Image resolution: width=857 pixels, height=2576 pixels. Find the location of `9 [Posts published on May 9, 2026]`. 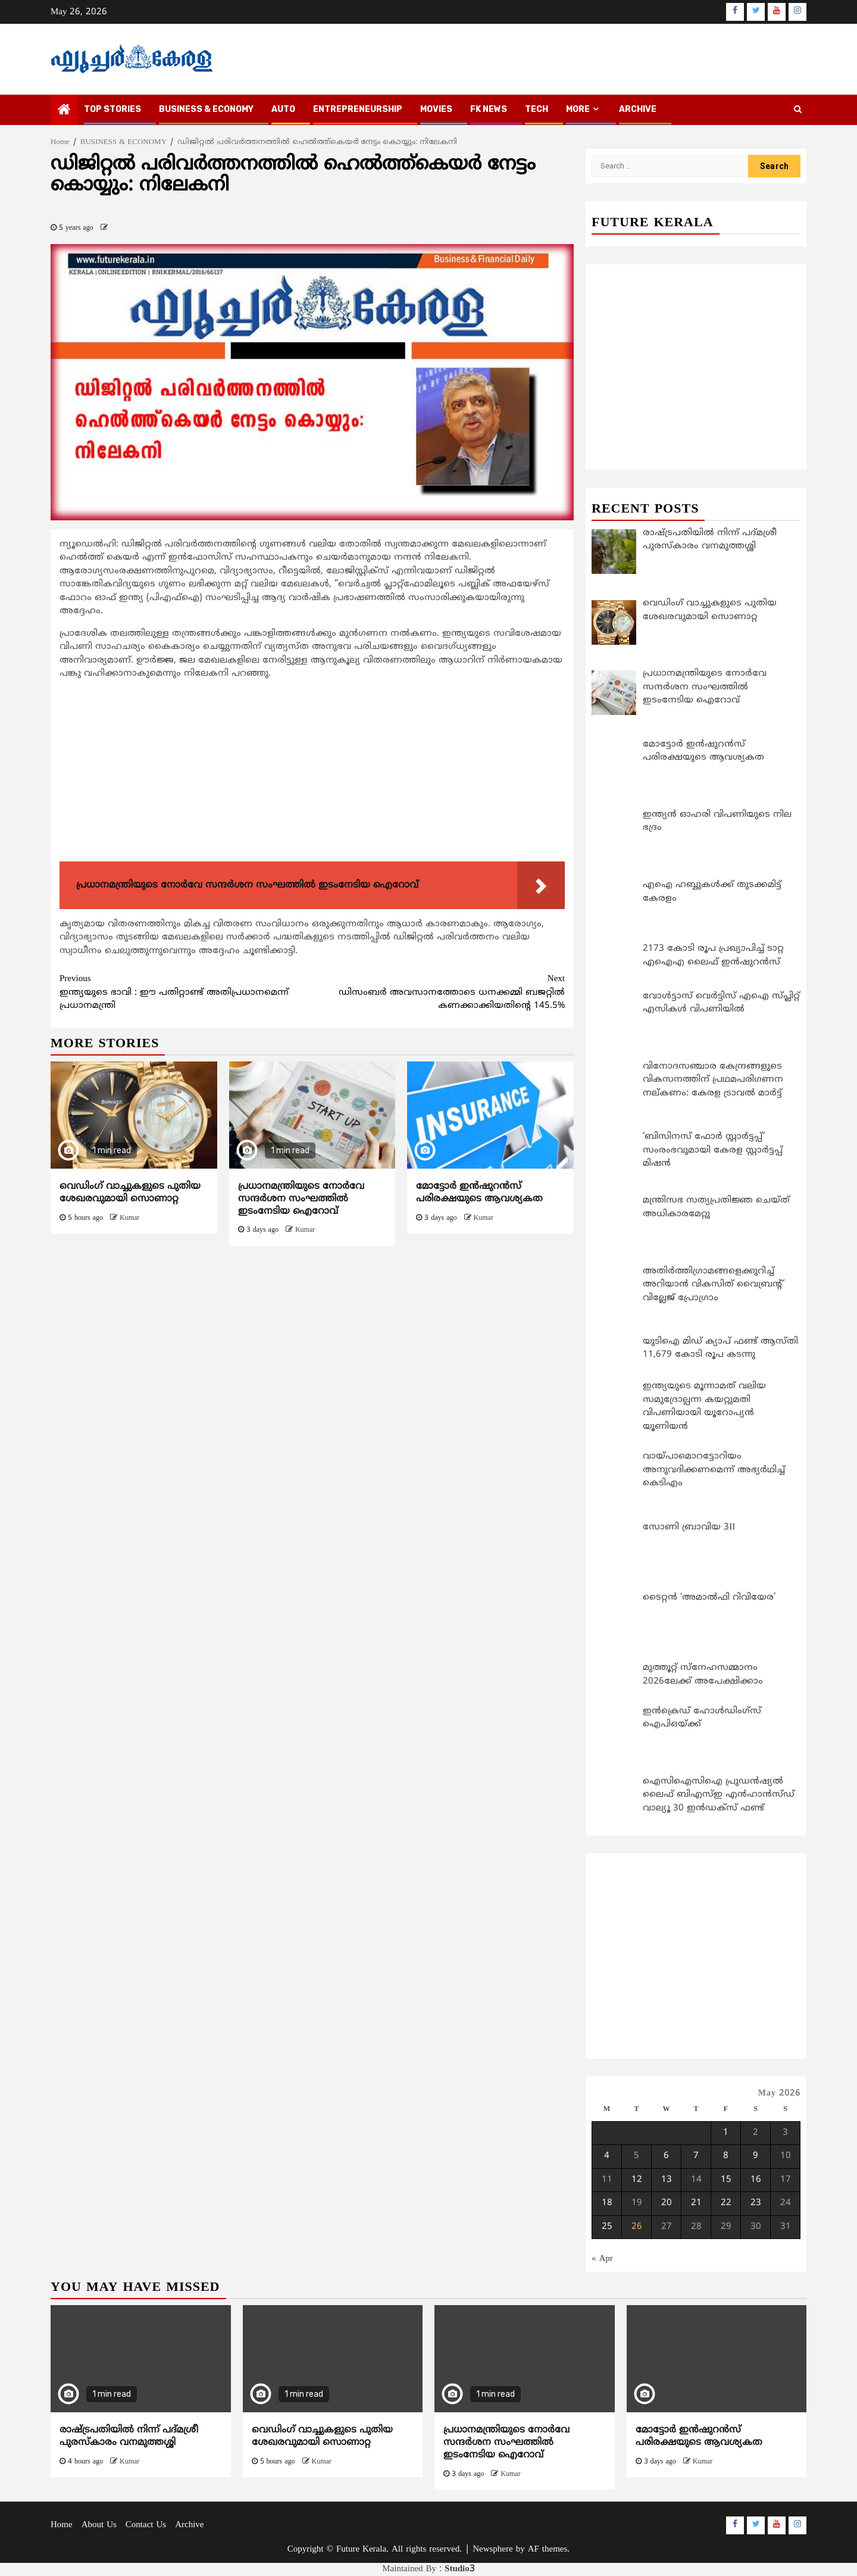

9 [Posts published on May 9, 2026] is located at coordinates (755, 2156).